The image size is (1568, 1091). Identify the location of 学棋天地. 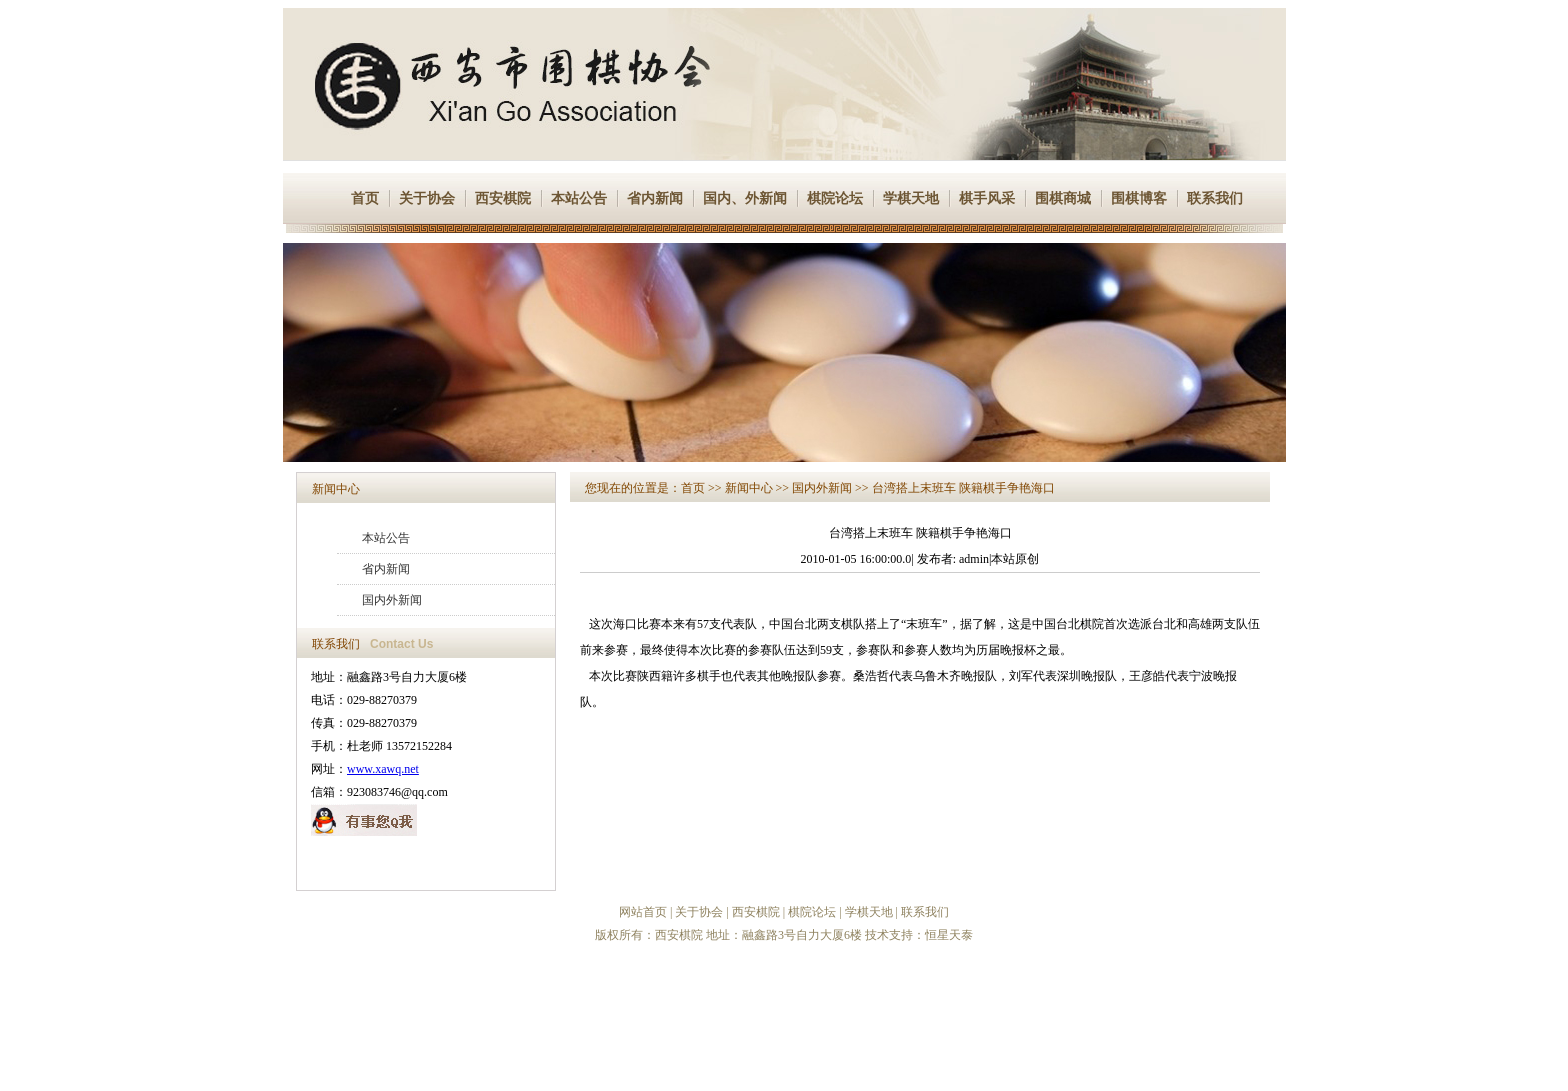
(911, 198).